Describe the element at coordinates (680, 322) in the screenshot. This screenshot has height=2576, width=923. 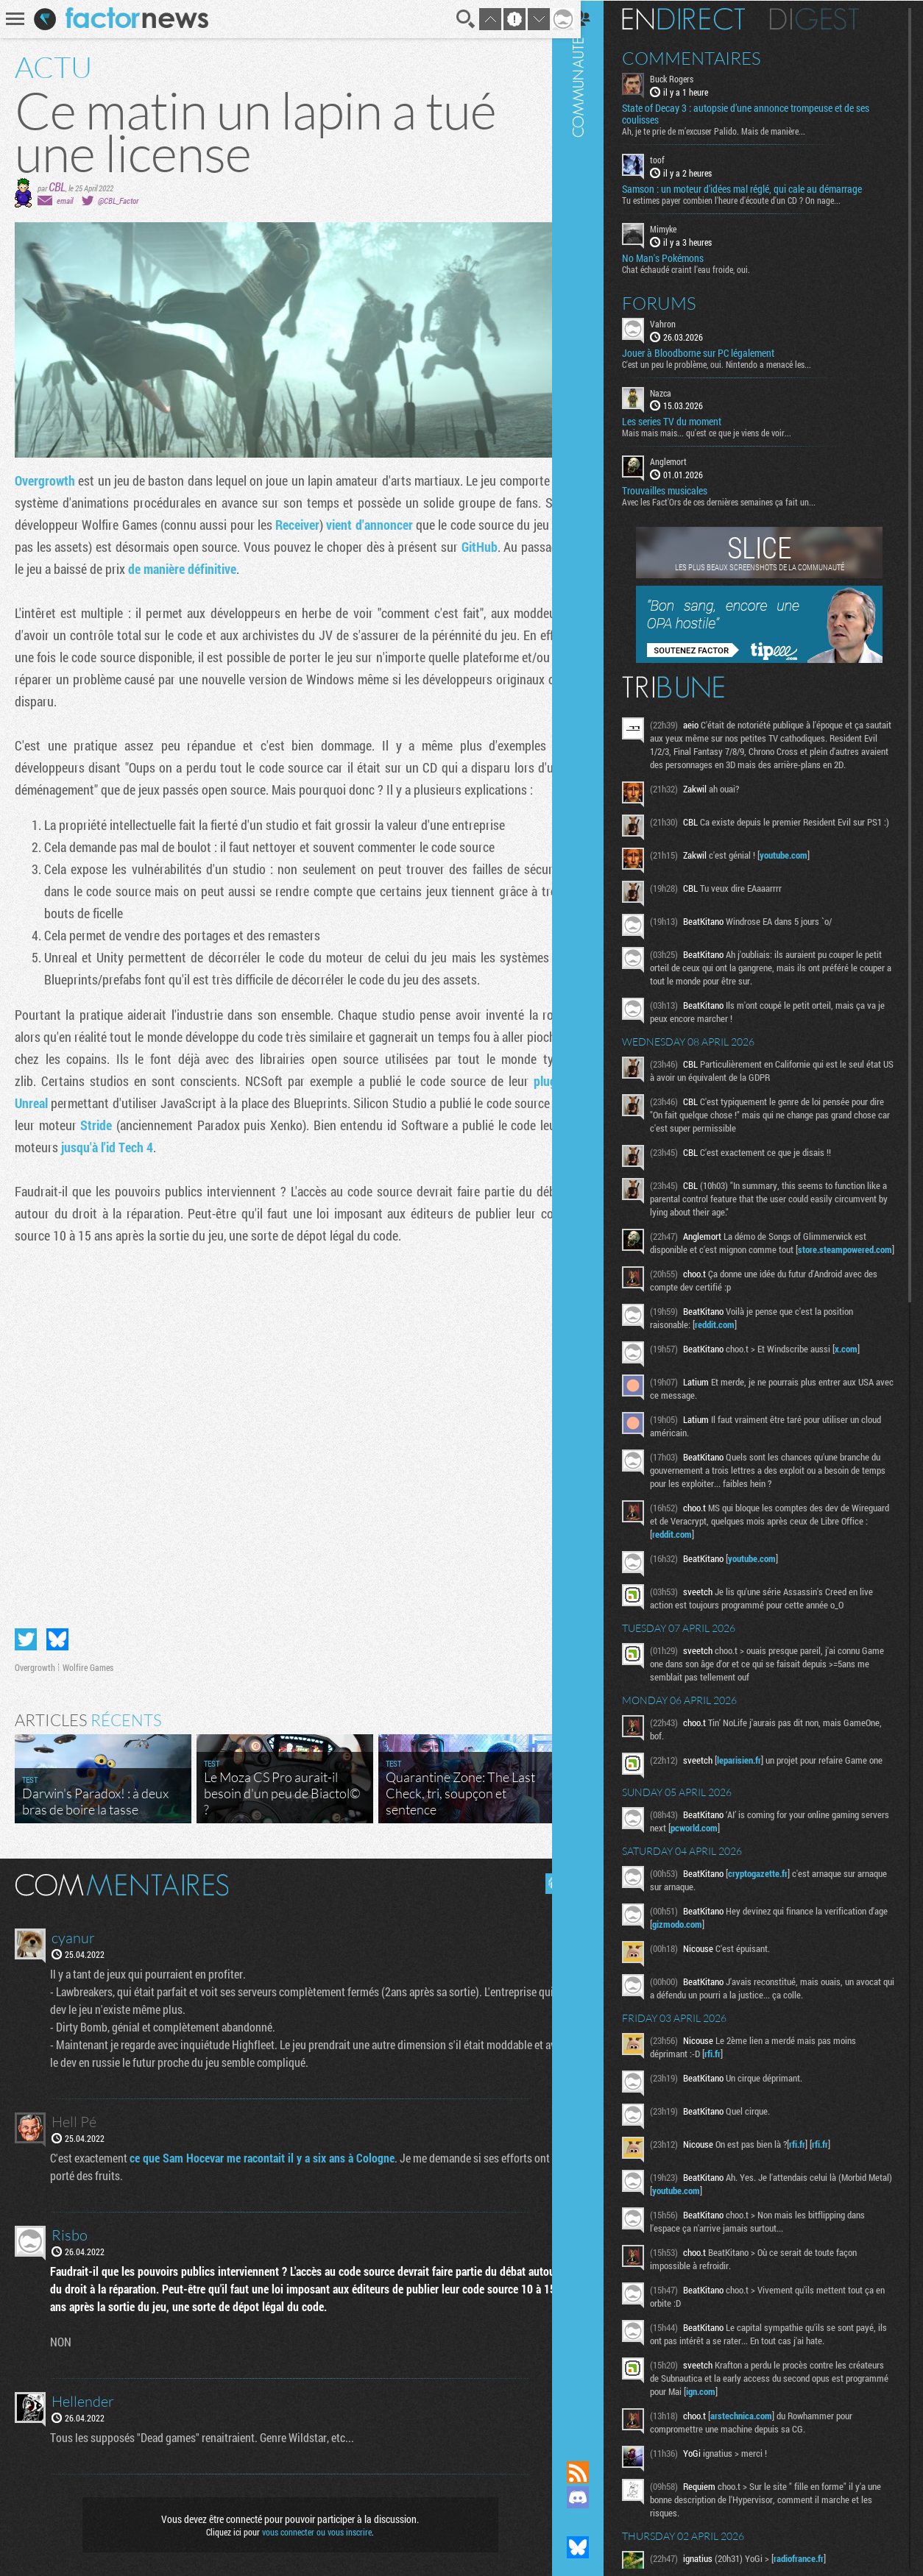
I see `Vahron` at that location.